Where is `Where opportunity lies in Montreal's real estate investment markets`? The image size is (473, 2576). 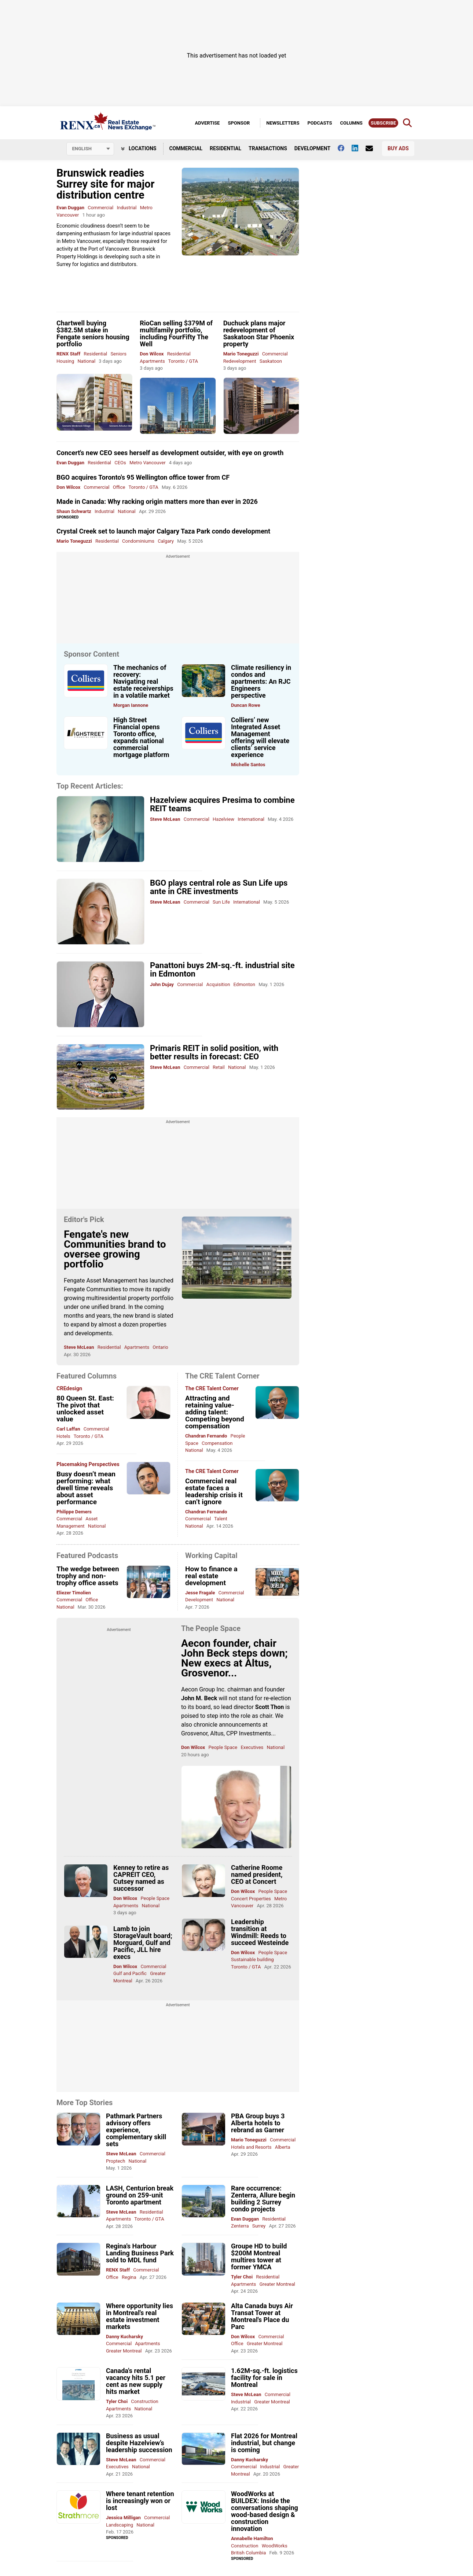
Where opportunity lies in Montreal's real estate investment markets is located at coordinates (139, 2316).